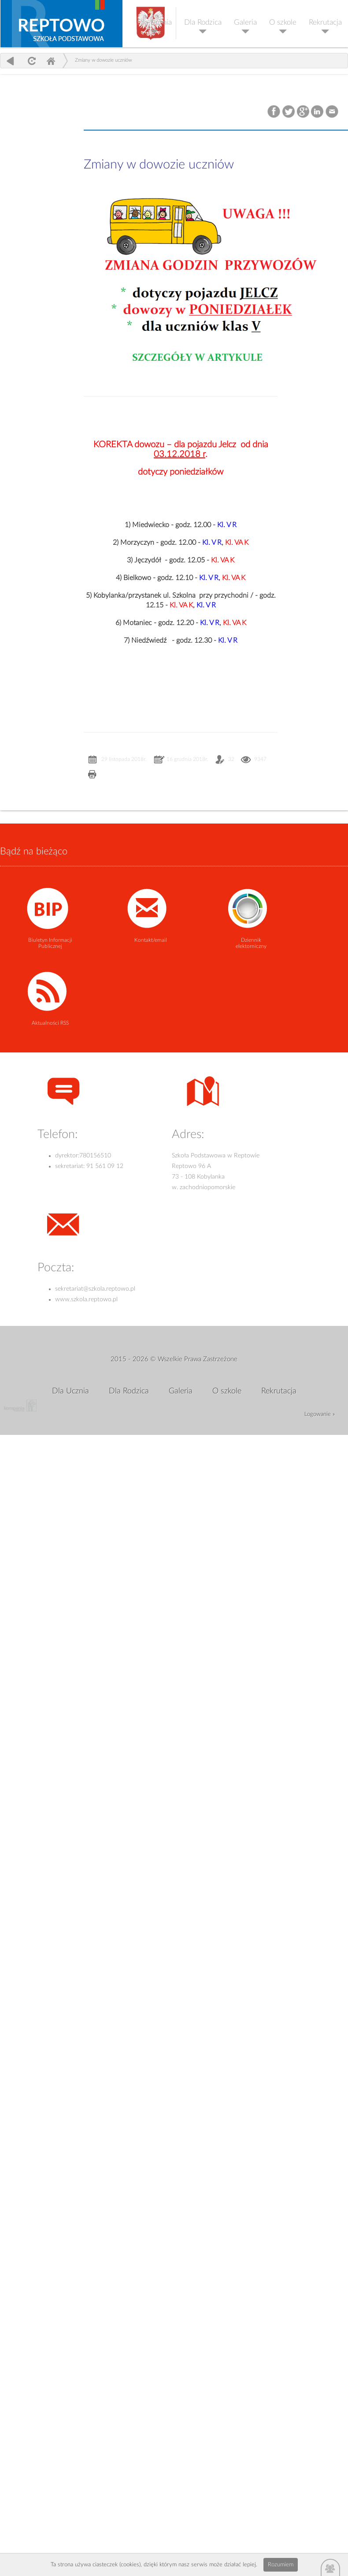 This screenshot has width=348, height=2576. What do you see at coordinates (86, 1299) in the screenshot?
I see `www.szkola.reptowo.pl` at bounding box center [86, 1299].